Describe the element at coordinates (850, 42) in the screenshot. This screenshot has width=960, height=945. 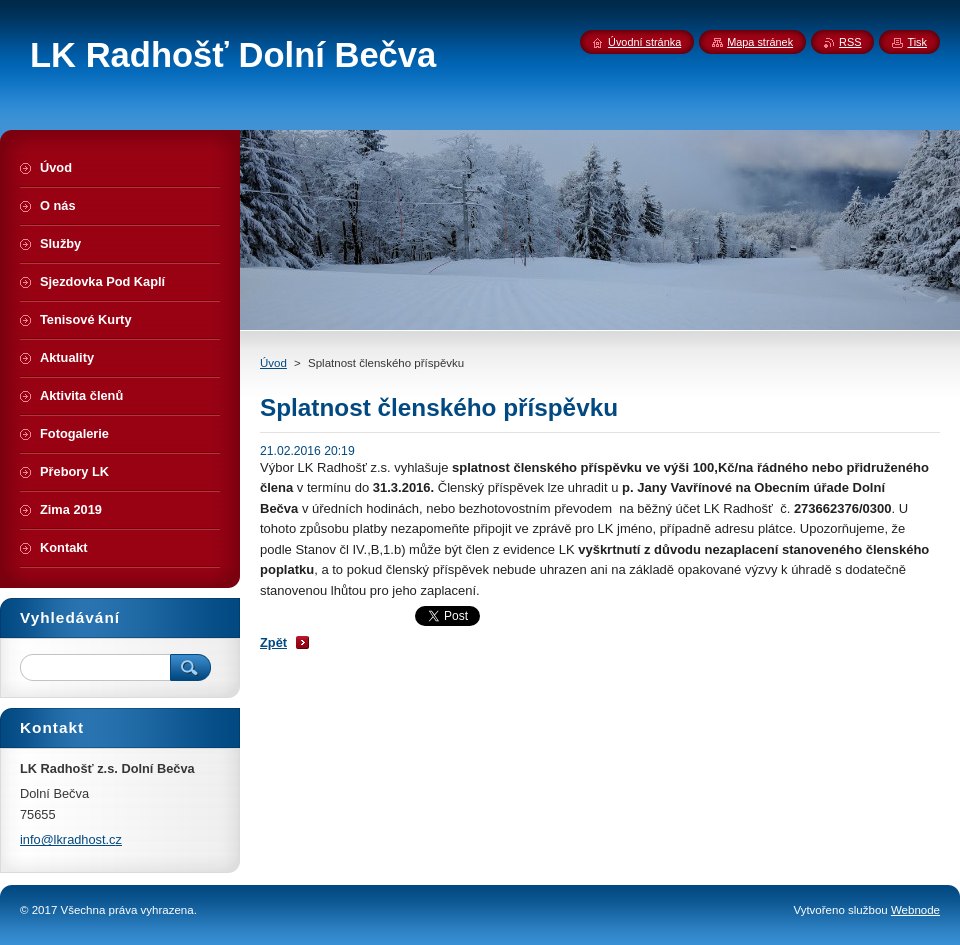
I see `RSS` at that location.